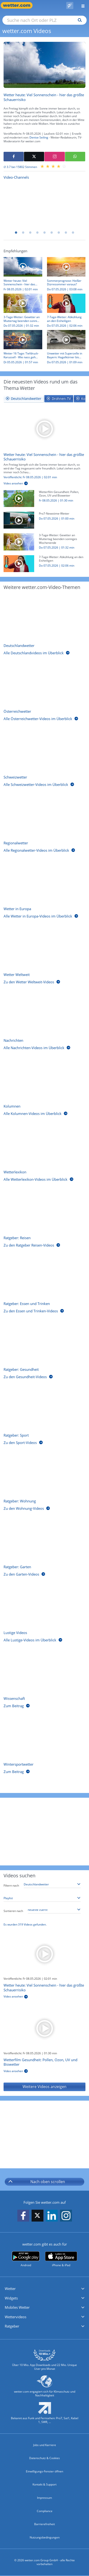  I want to click on [Deutschlandwetter], so click(44, 619).